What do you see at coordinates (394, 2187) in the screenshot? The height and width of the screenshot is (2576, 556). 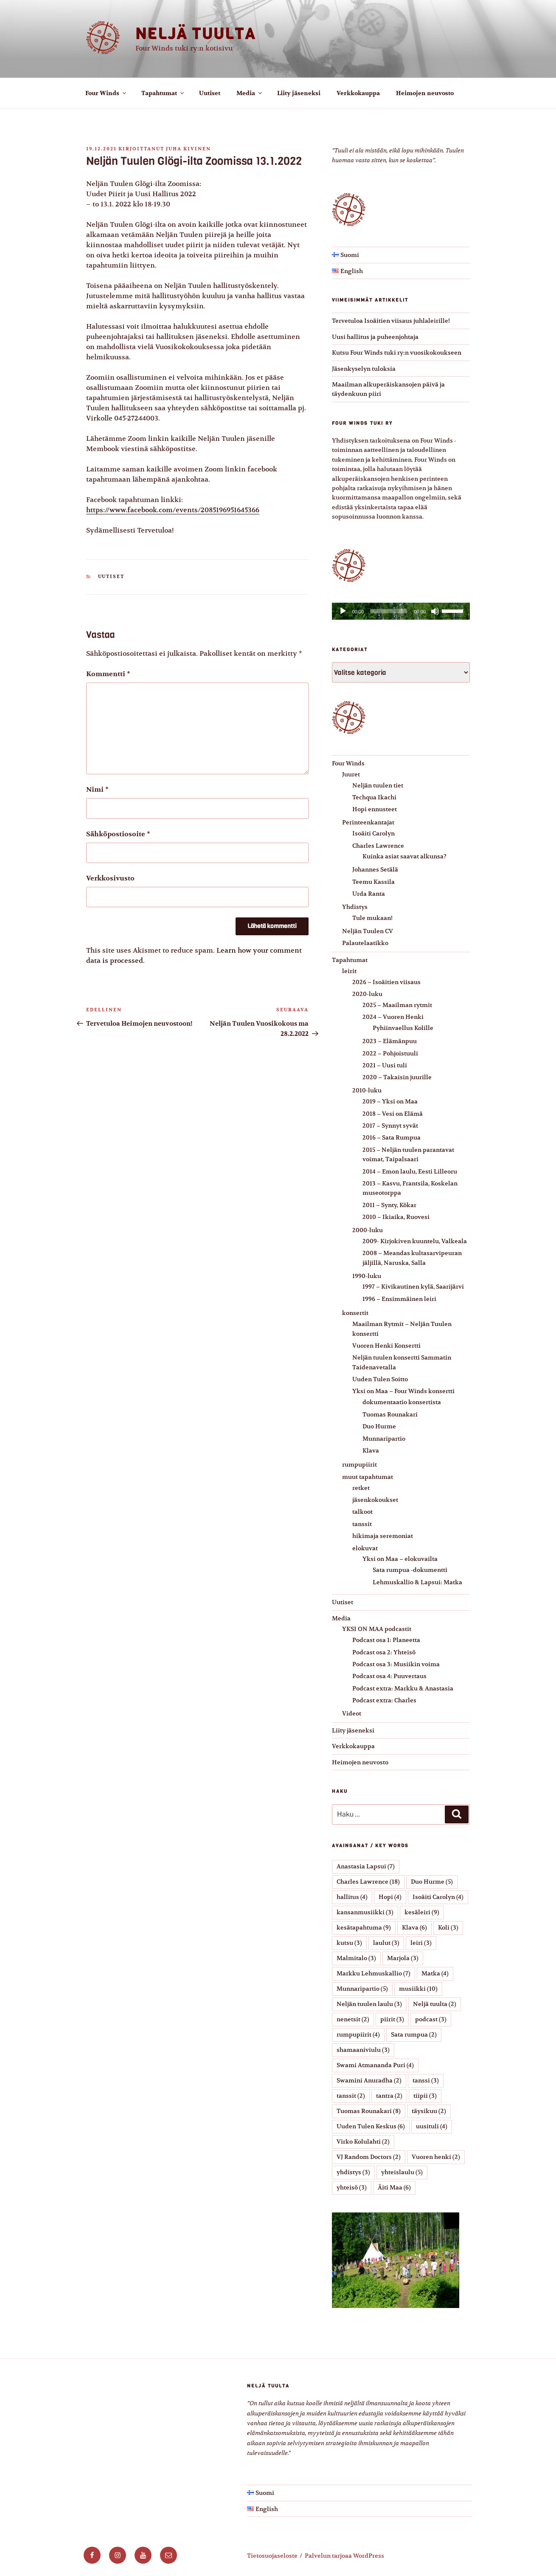 I see `Äiti Maa [Äiti Maa (6 kohdetta)]` at bounding box center [394, 2187].